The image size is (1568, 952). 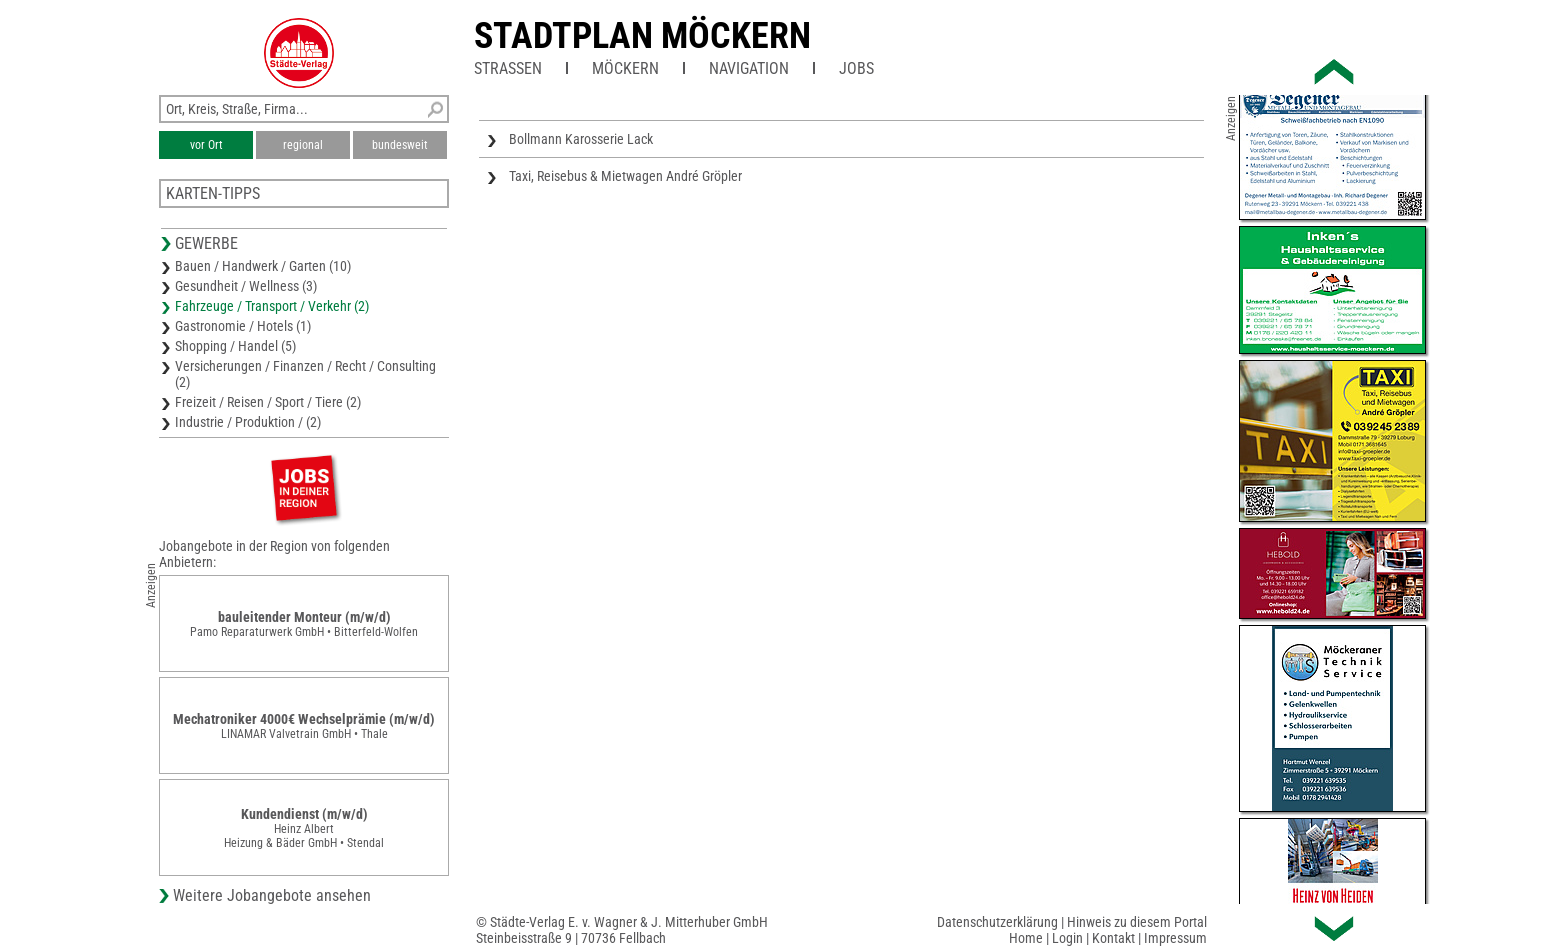 What do you see at coordinates (625, 176) in the screenshot?
I see `Taxi, Reisebus & Mietwagen André Gröpler` at bounding box center [625, 176].